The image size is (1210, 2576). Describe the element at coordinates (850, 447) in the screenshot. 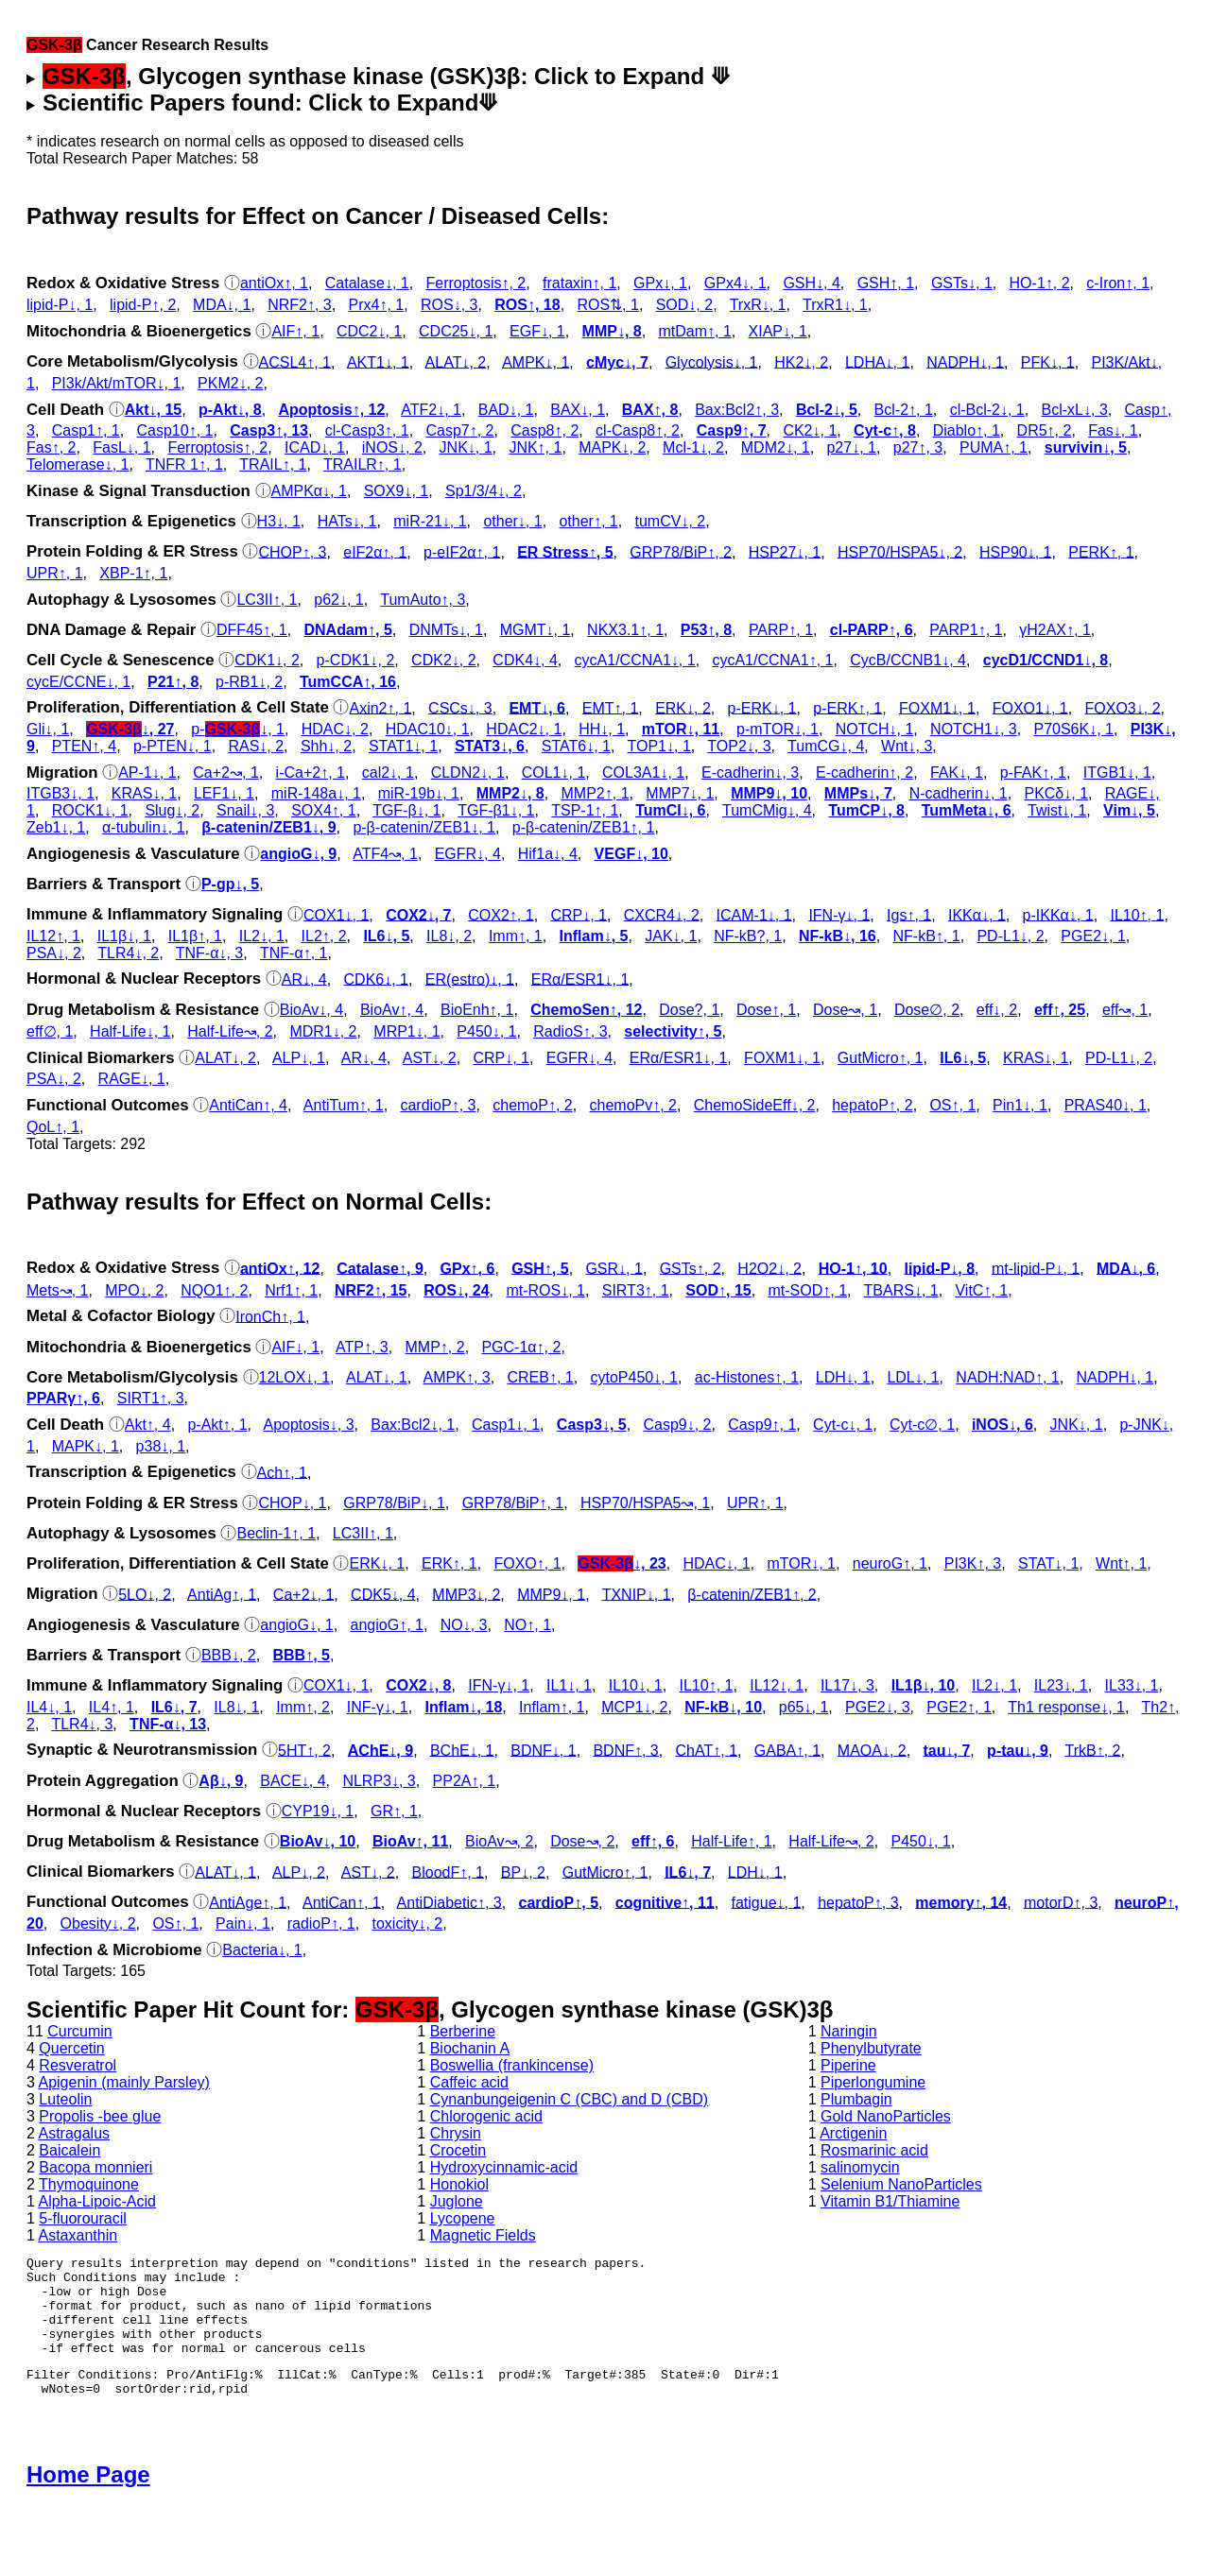

I see `p27↓, 1` at that location.